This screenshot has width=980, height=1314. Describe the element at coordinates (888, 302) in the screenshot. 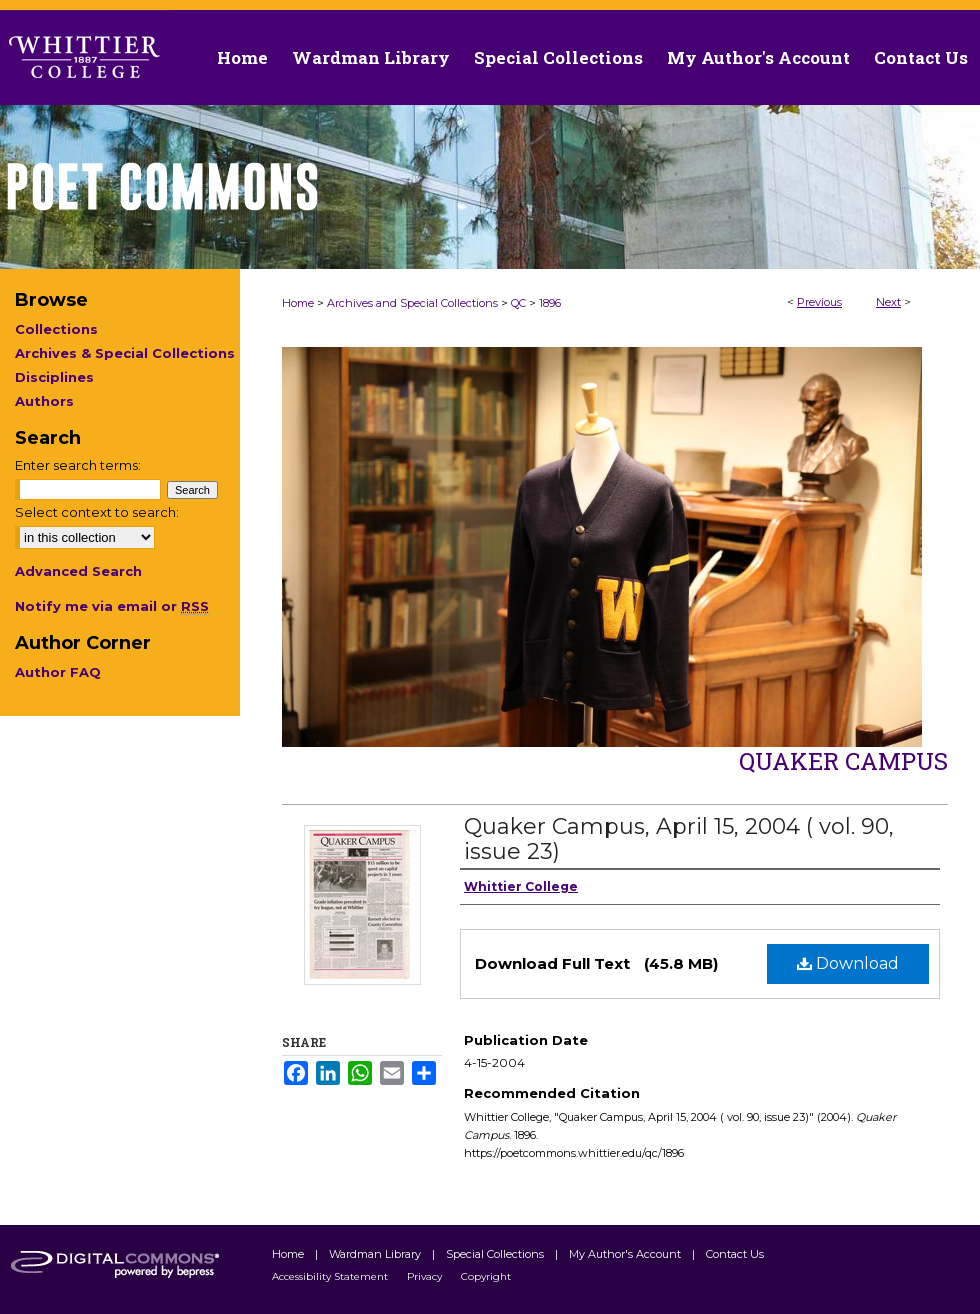

I see `Next` at that location.